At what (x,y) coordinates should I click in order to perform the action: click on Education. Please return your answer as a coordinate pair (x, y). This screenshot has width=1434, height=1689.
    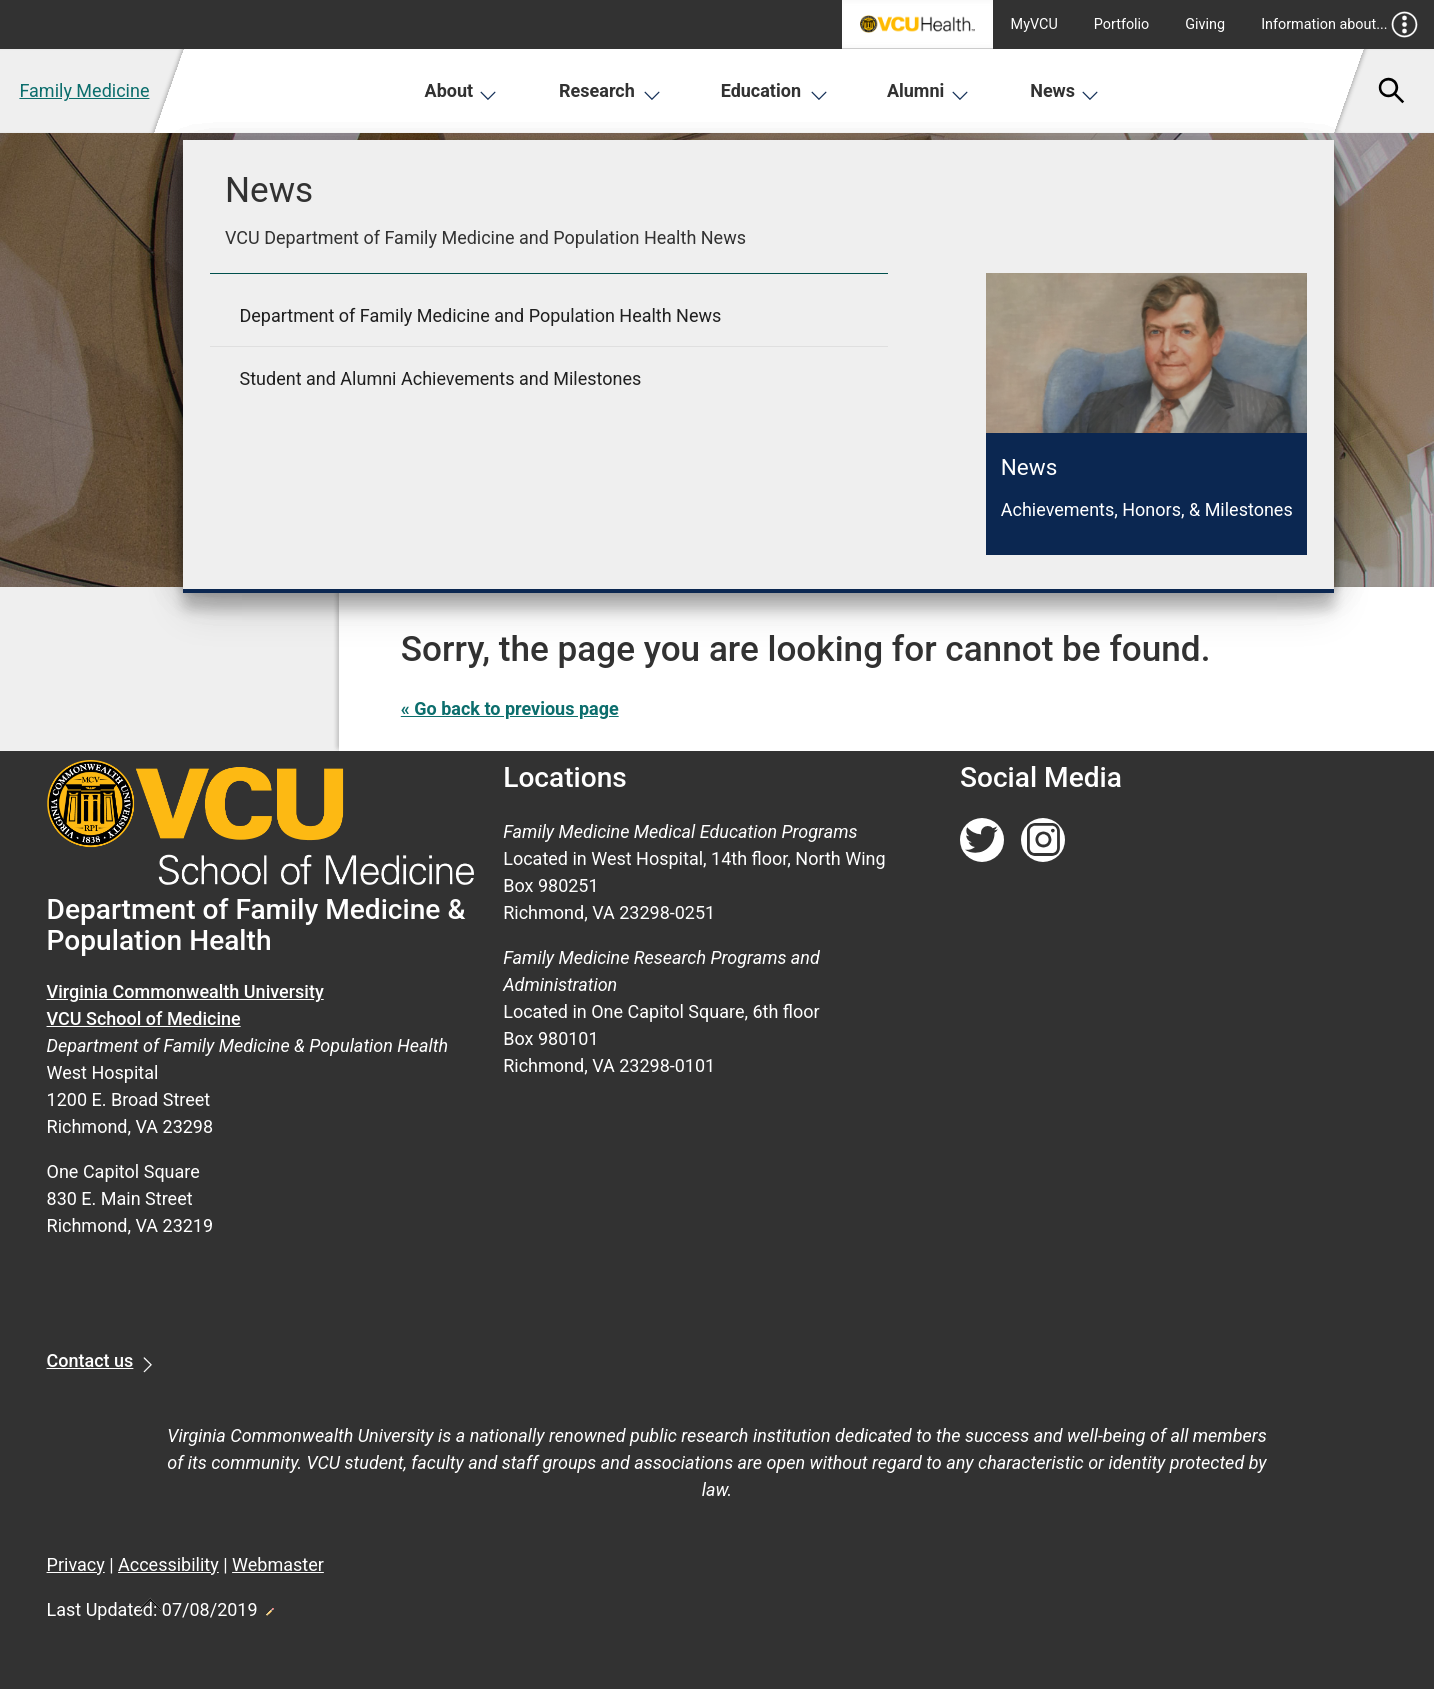
    Looking at the image, I should click on (774, 90).